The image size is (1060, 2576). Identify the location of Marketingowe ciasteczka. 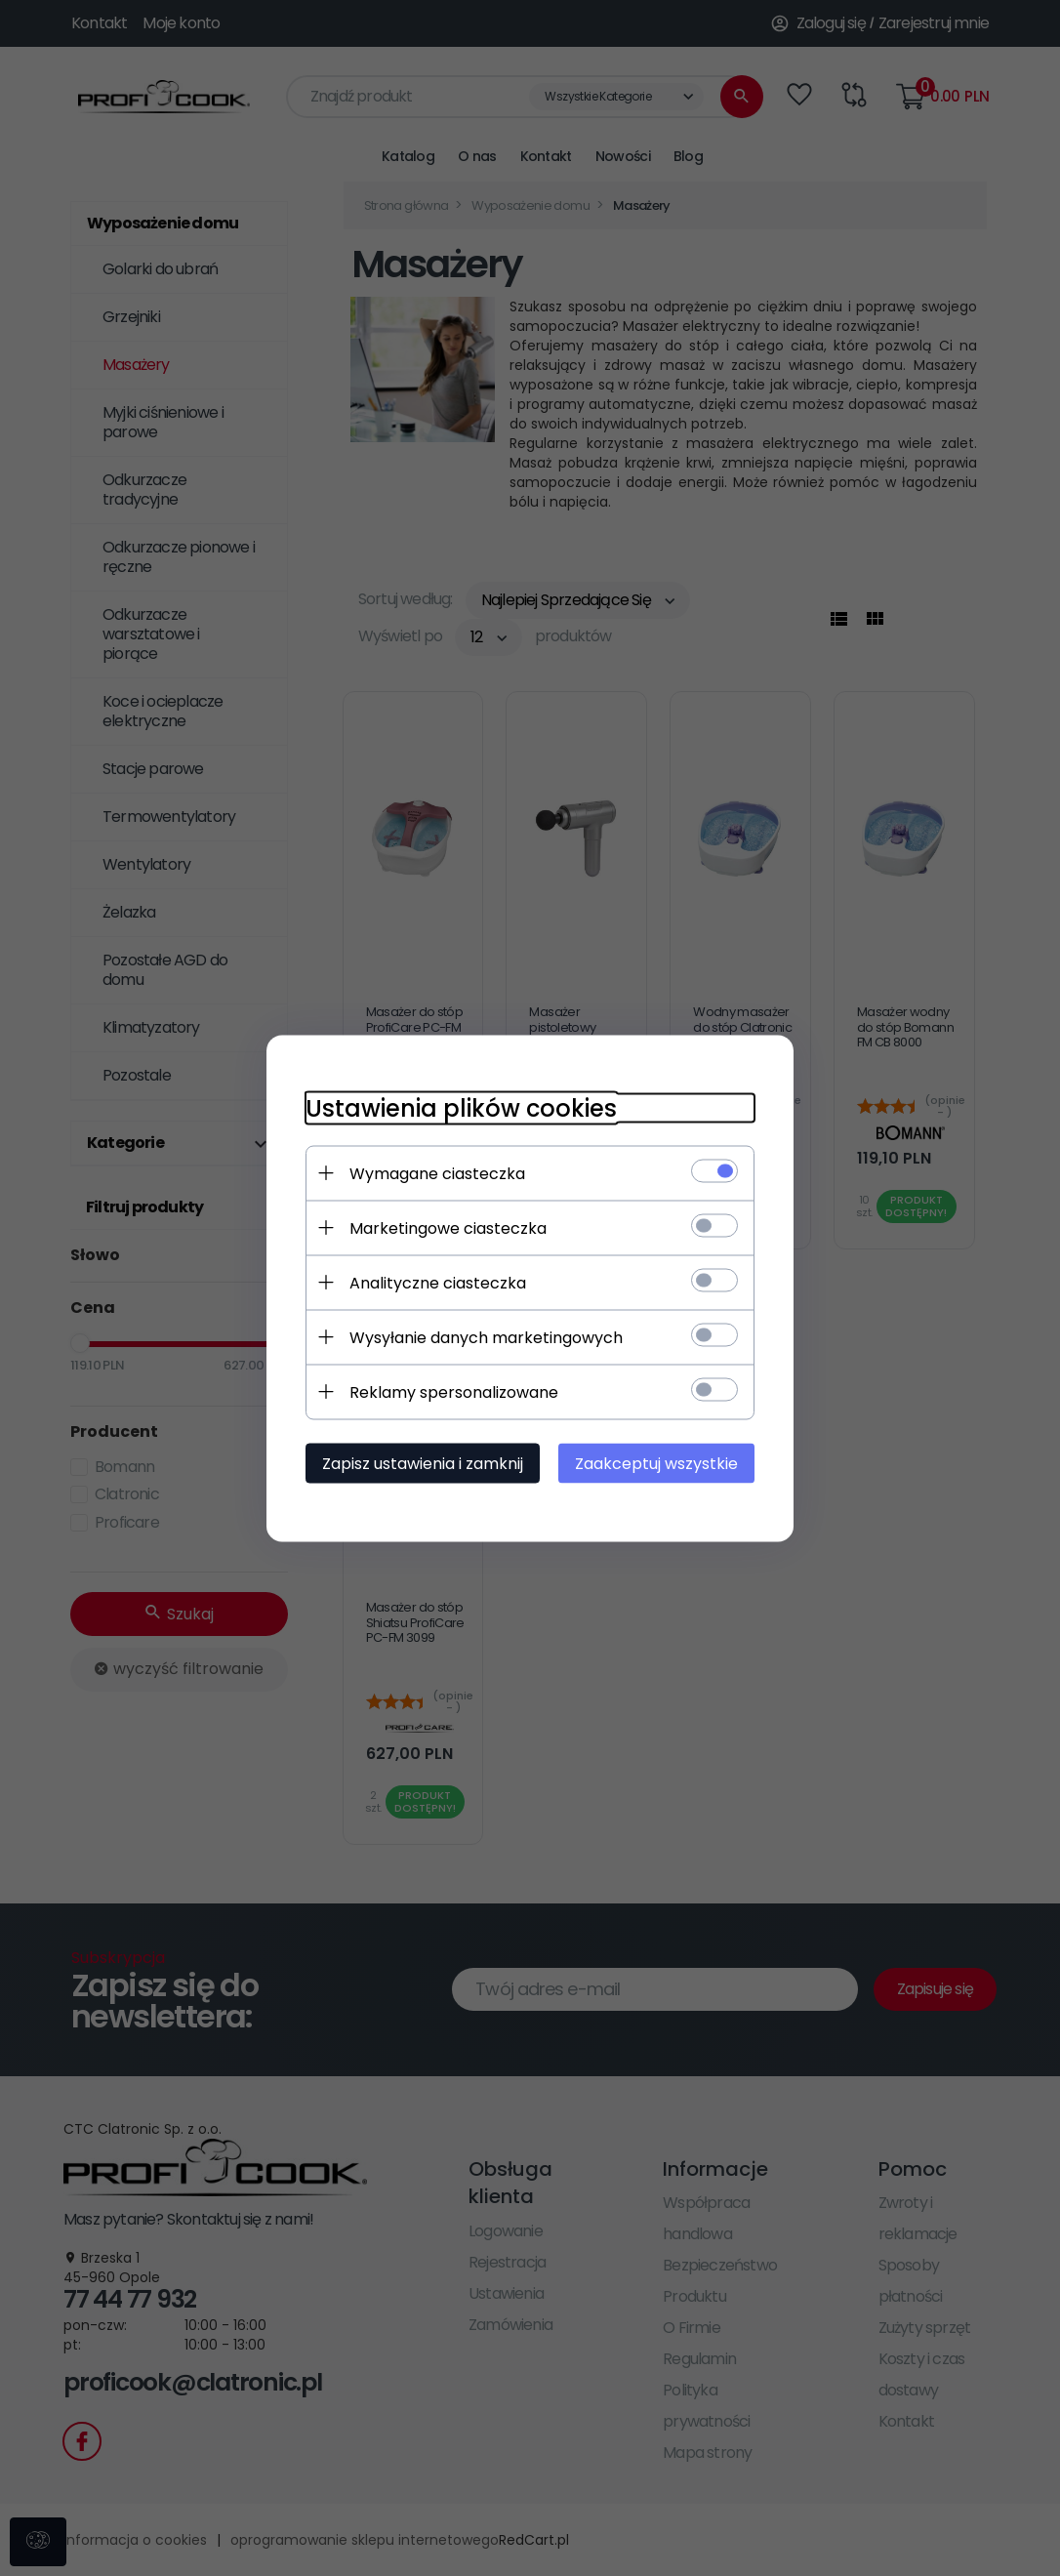
(448, 1227).